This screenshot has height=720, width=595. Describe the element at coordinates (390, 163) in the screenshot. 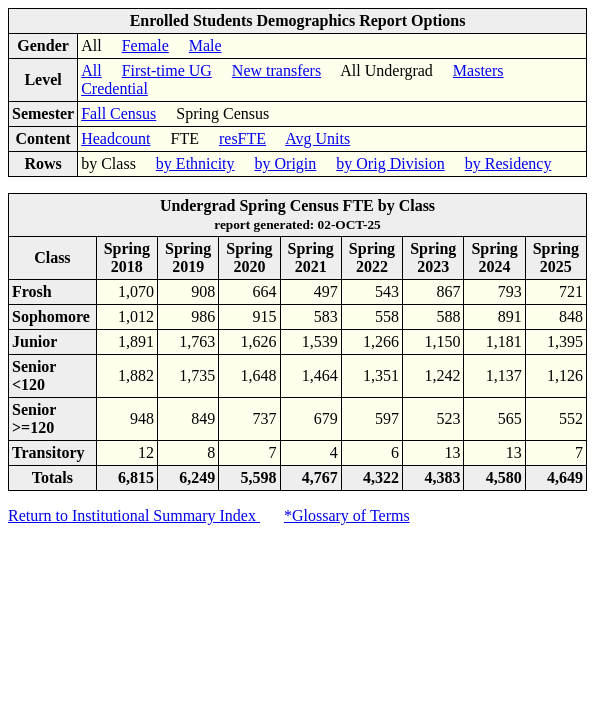

I see `by Orig Division` at that location.